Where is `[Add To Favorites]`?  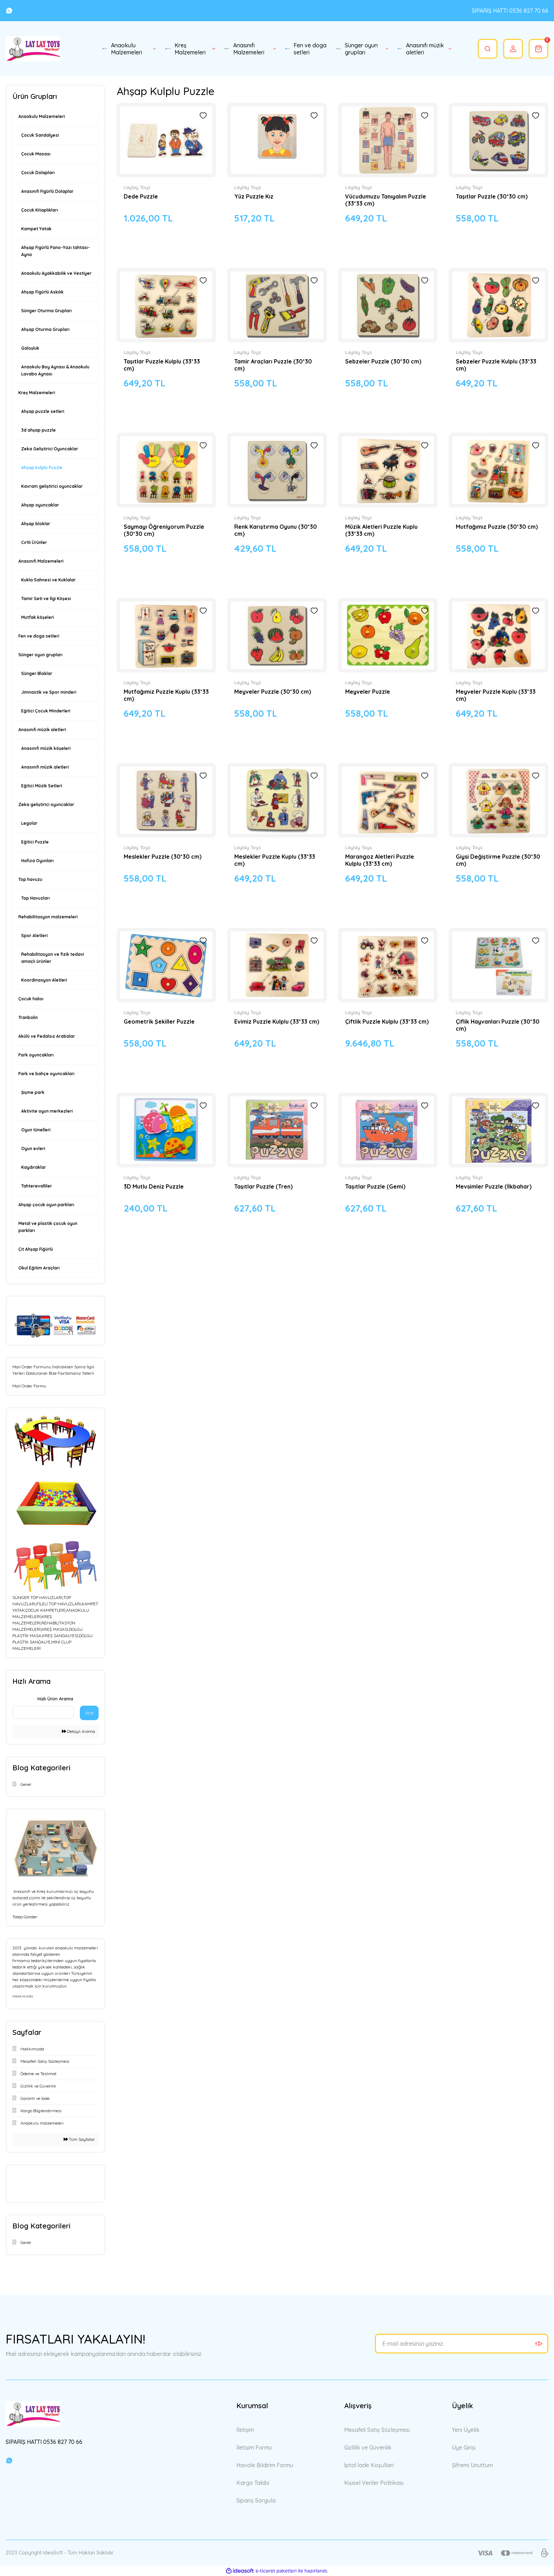
[Add To Favorites] is located at coordinates (203, 115).